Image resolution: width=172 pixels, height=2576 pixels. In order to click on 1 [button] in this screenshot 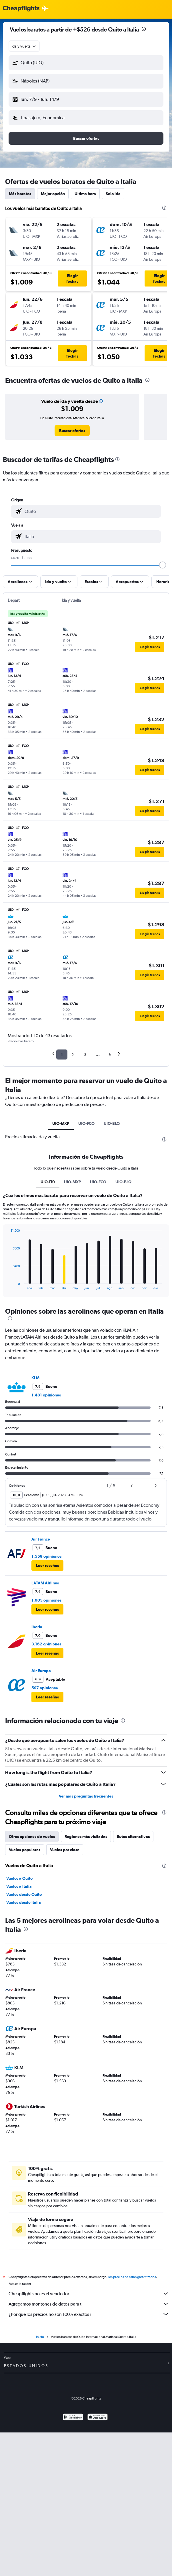, I will do `click(62, 1054)`.